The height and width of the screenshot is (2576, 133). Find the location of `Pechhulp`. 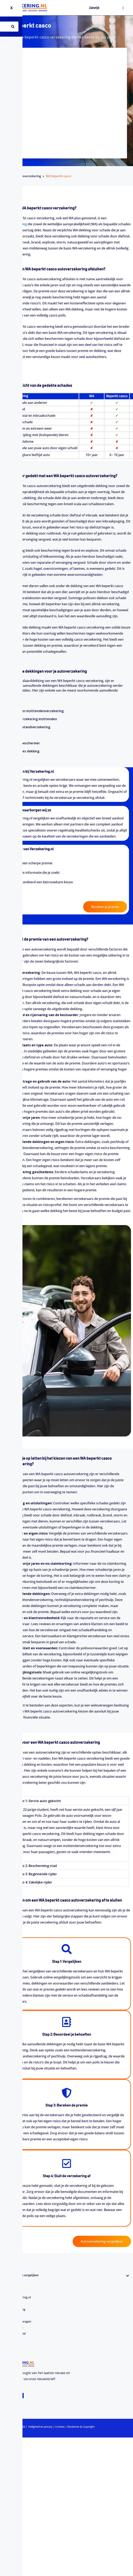

Pechhulp is located at coordinates (15, 735).